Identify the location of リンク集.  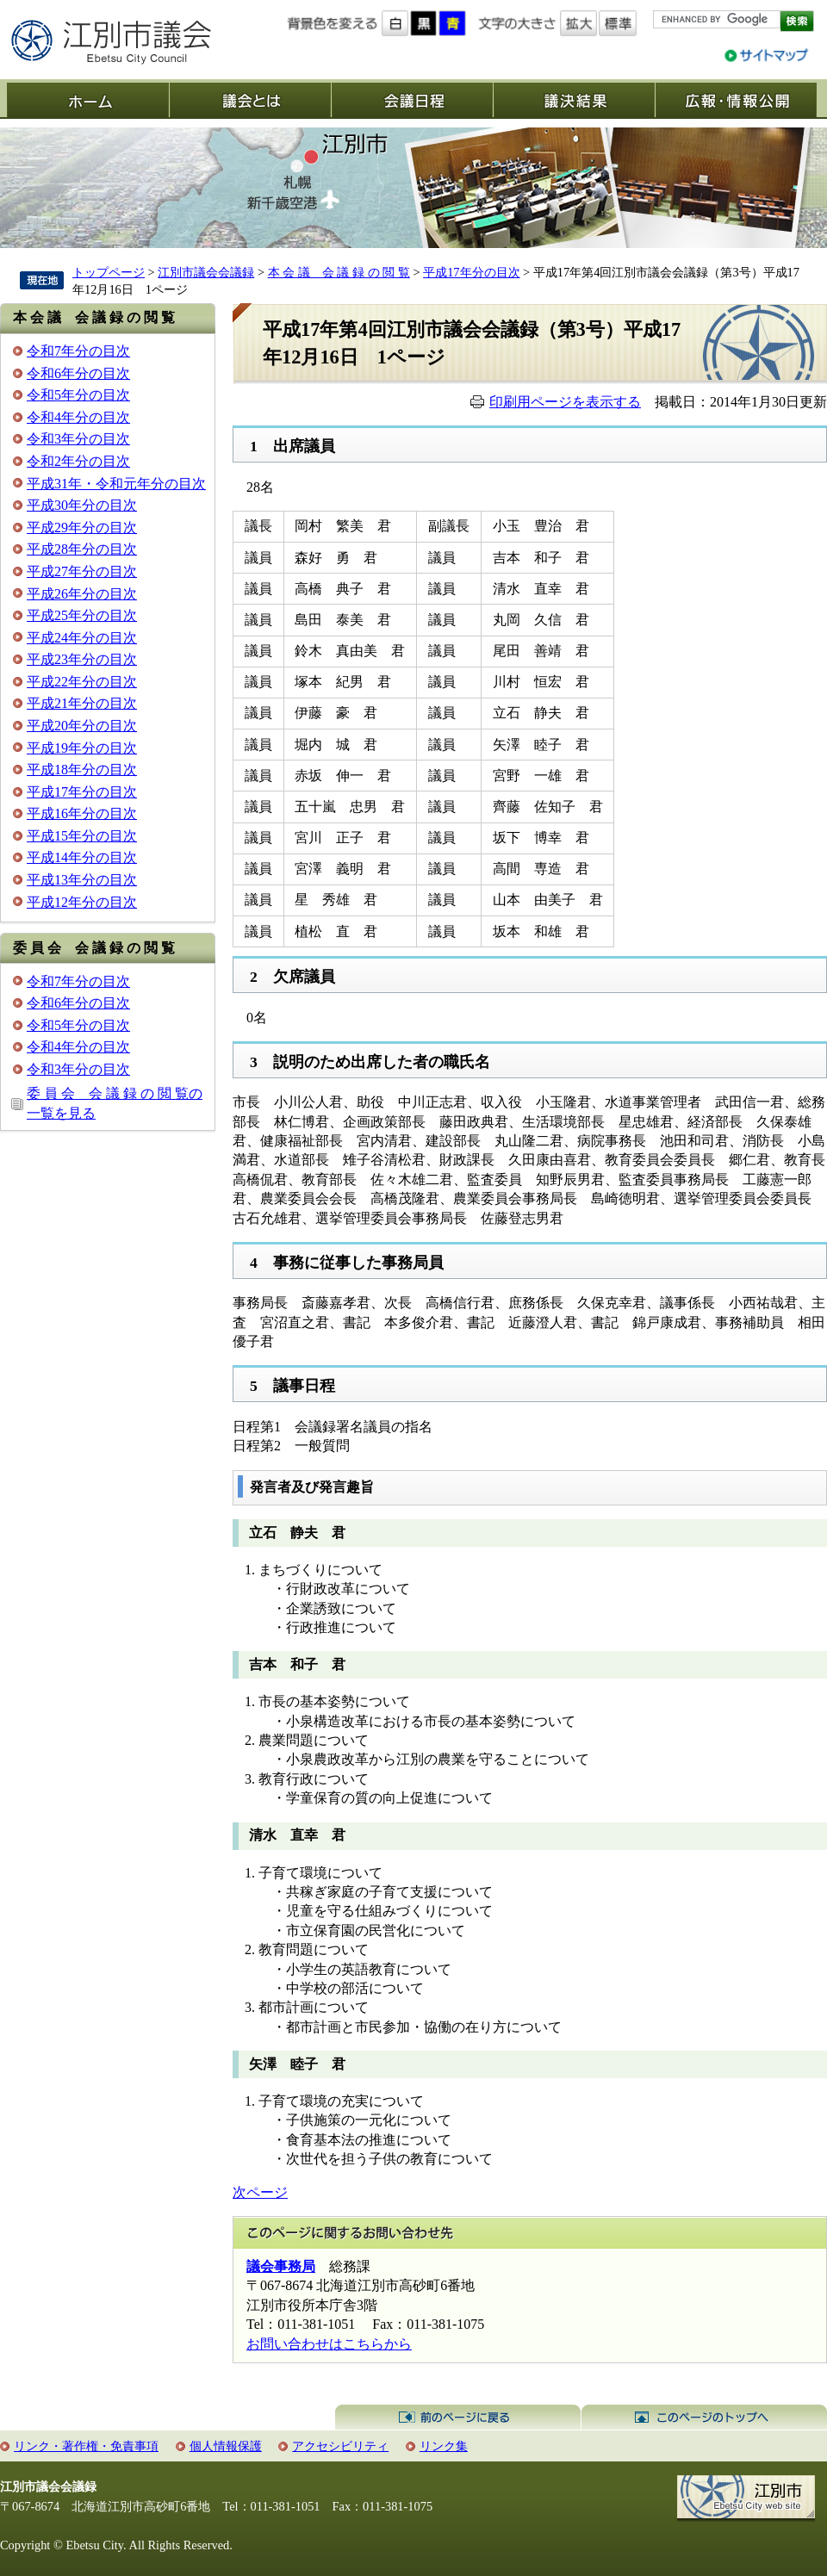
(444, 2446).